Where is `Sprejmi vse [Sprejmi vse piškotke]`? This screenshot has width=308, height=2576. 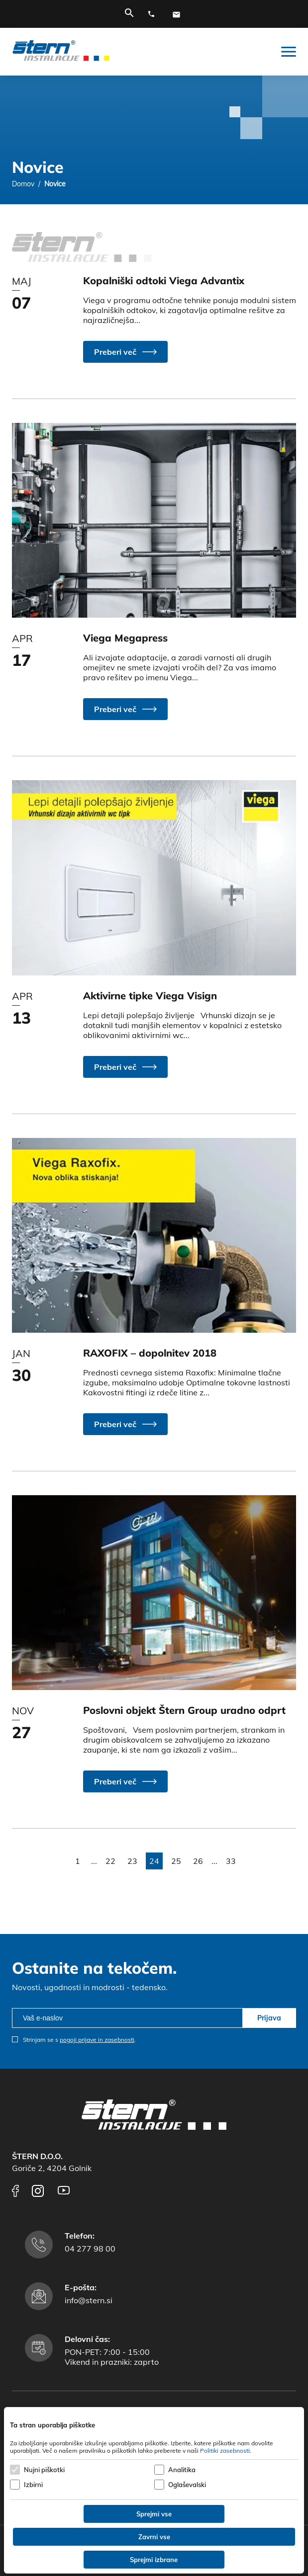 Sprejmi vse [Sprejmi vse piškotke] is located at coordinates (154, 2514).